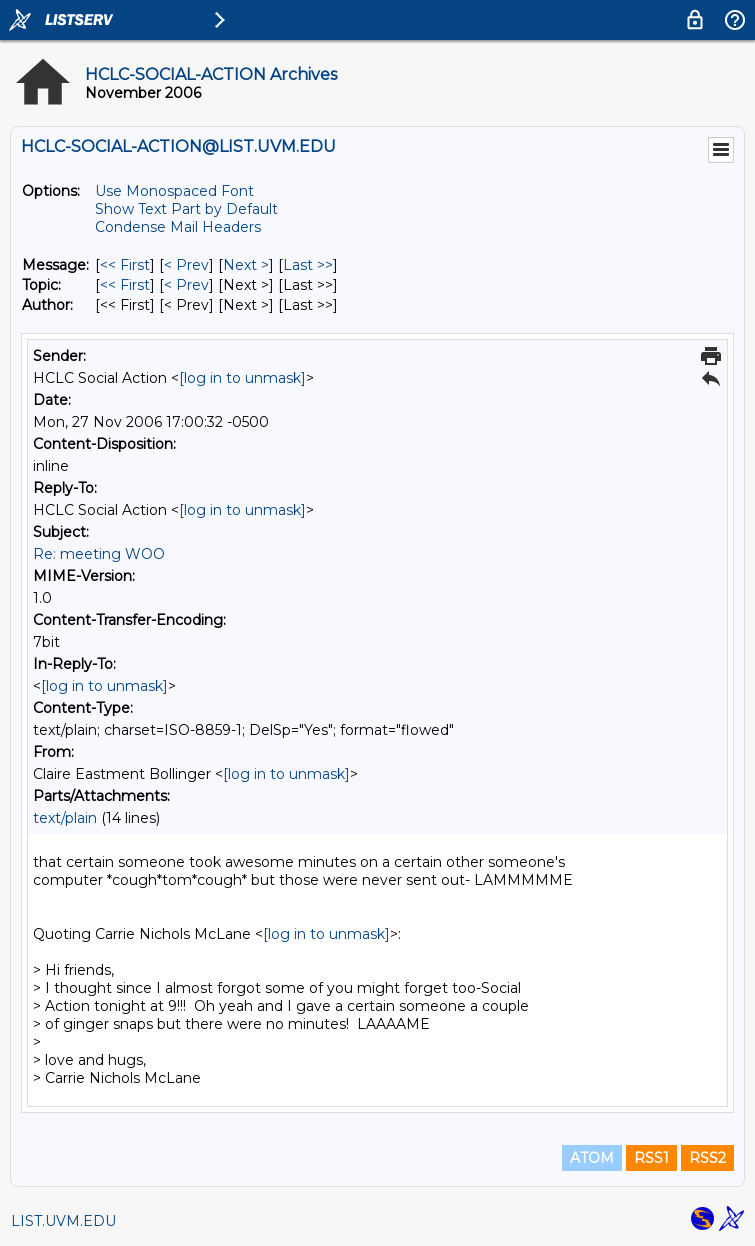  Describe the element at coordinates (651, 1158) in the screenshot. I see `RSS1` at that location.